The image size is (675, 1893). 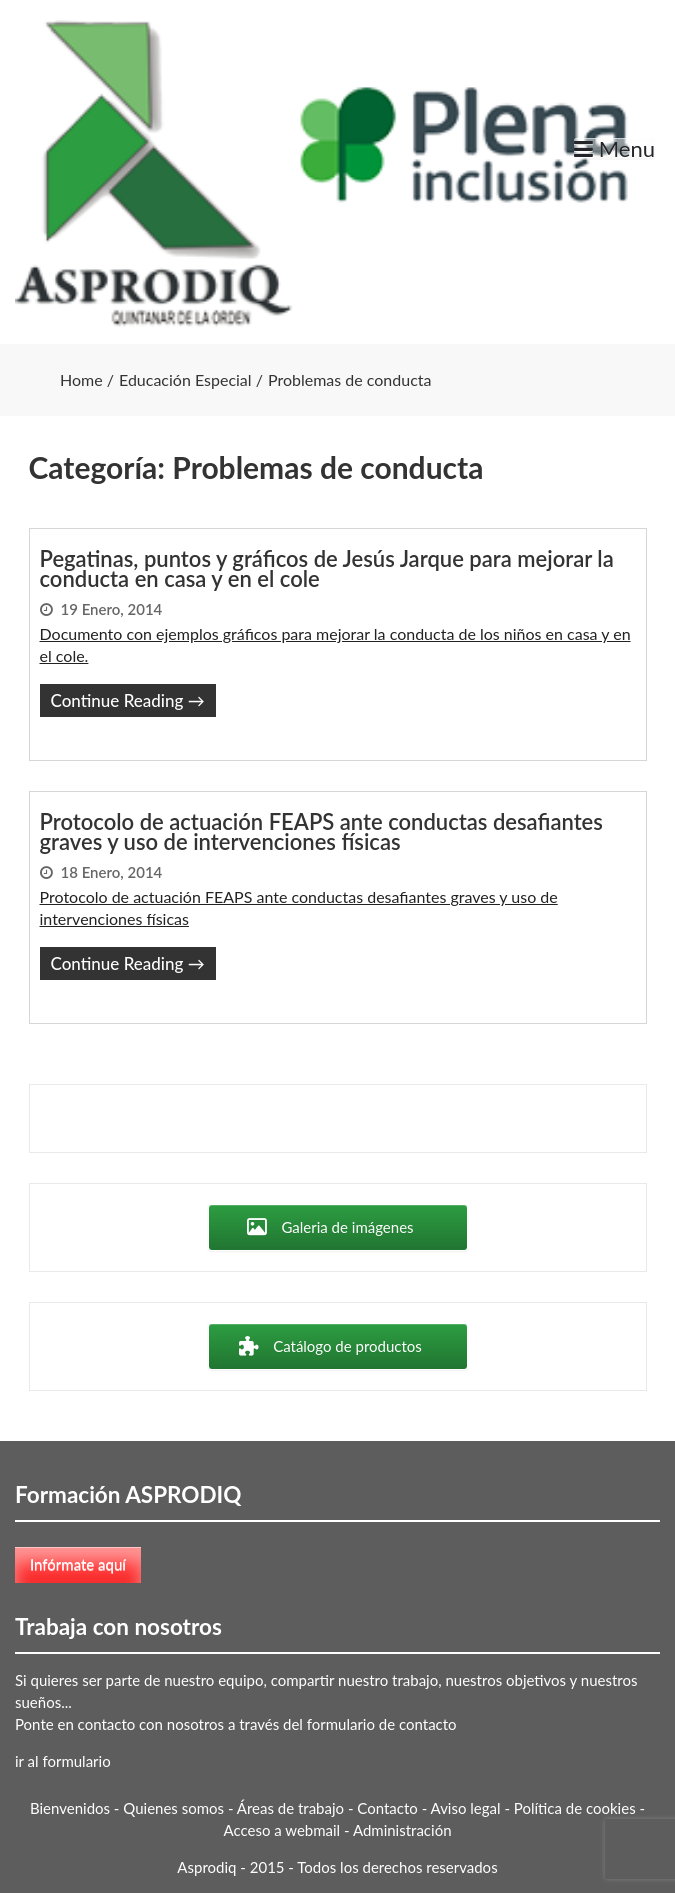 I want to click on Aviso legal, so click(x=466, y=1808).